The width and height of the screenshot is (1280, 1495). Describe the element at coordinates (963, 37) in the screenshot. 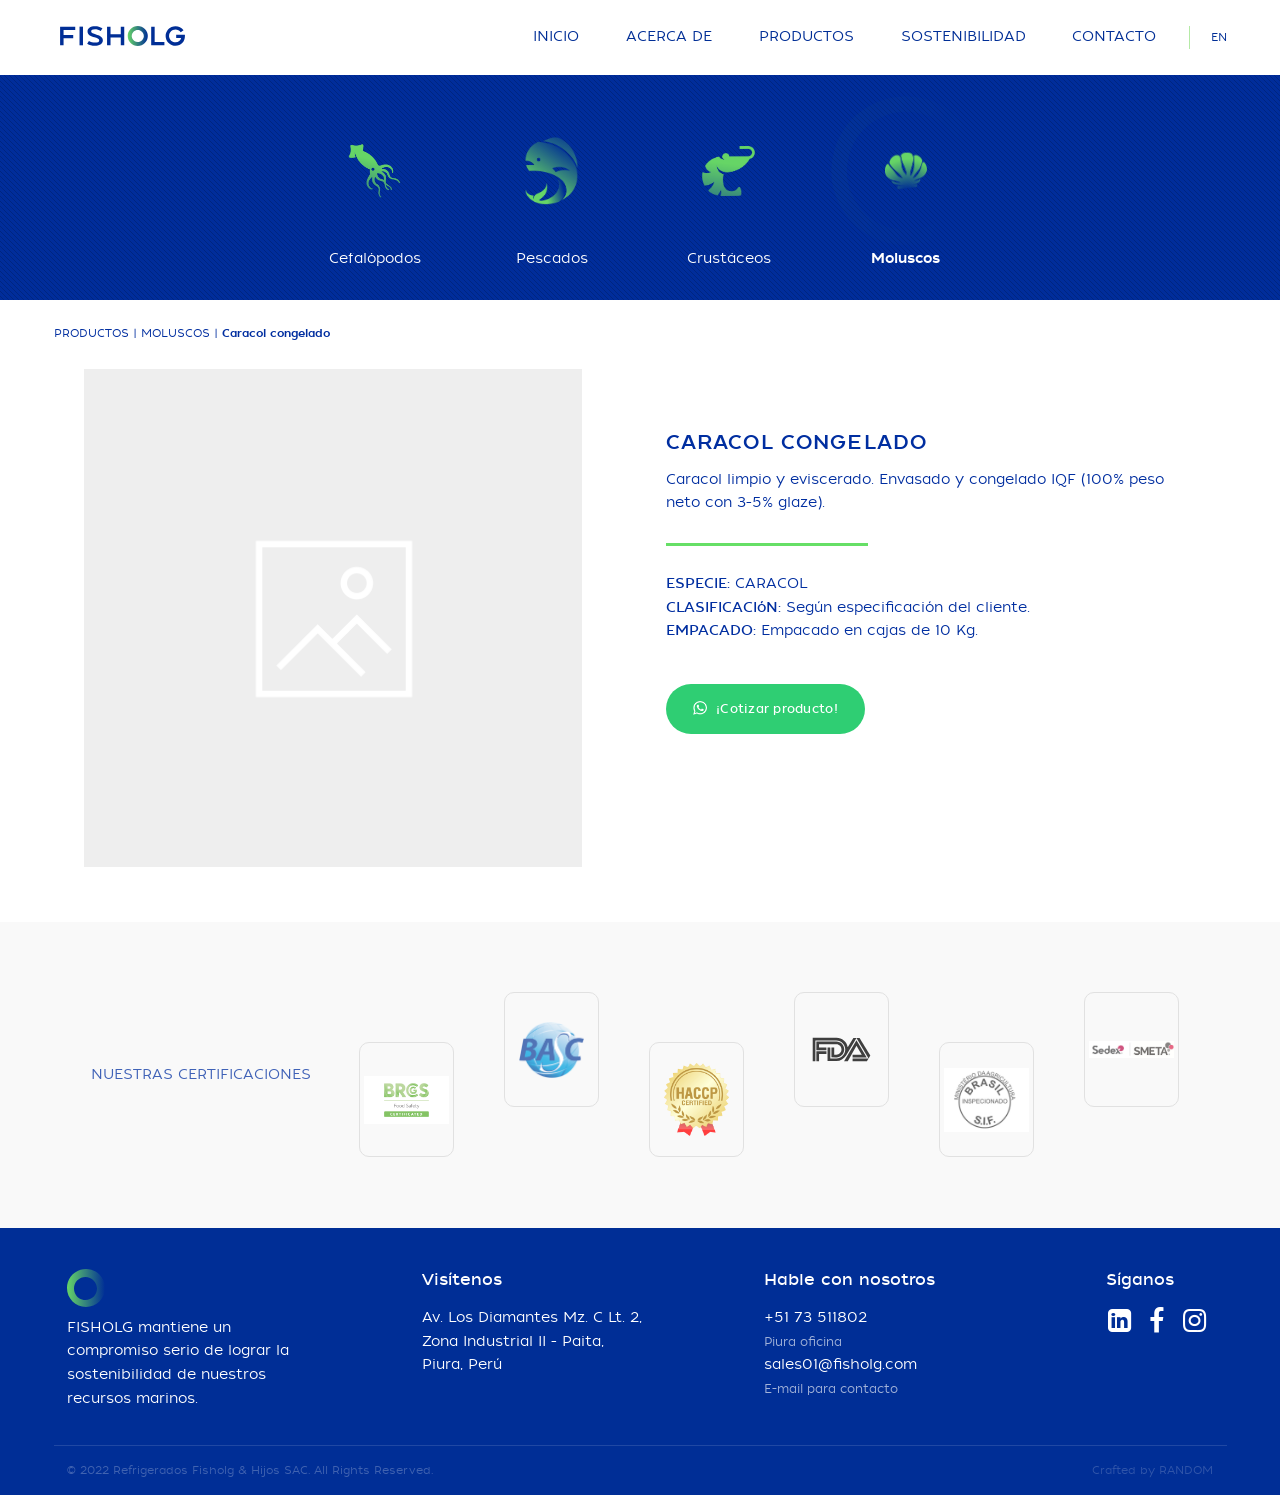

I see `Sostenibilidad` at that location.